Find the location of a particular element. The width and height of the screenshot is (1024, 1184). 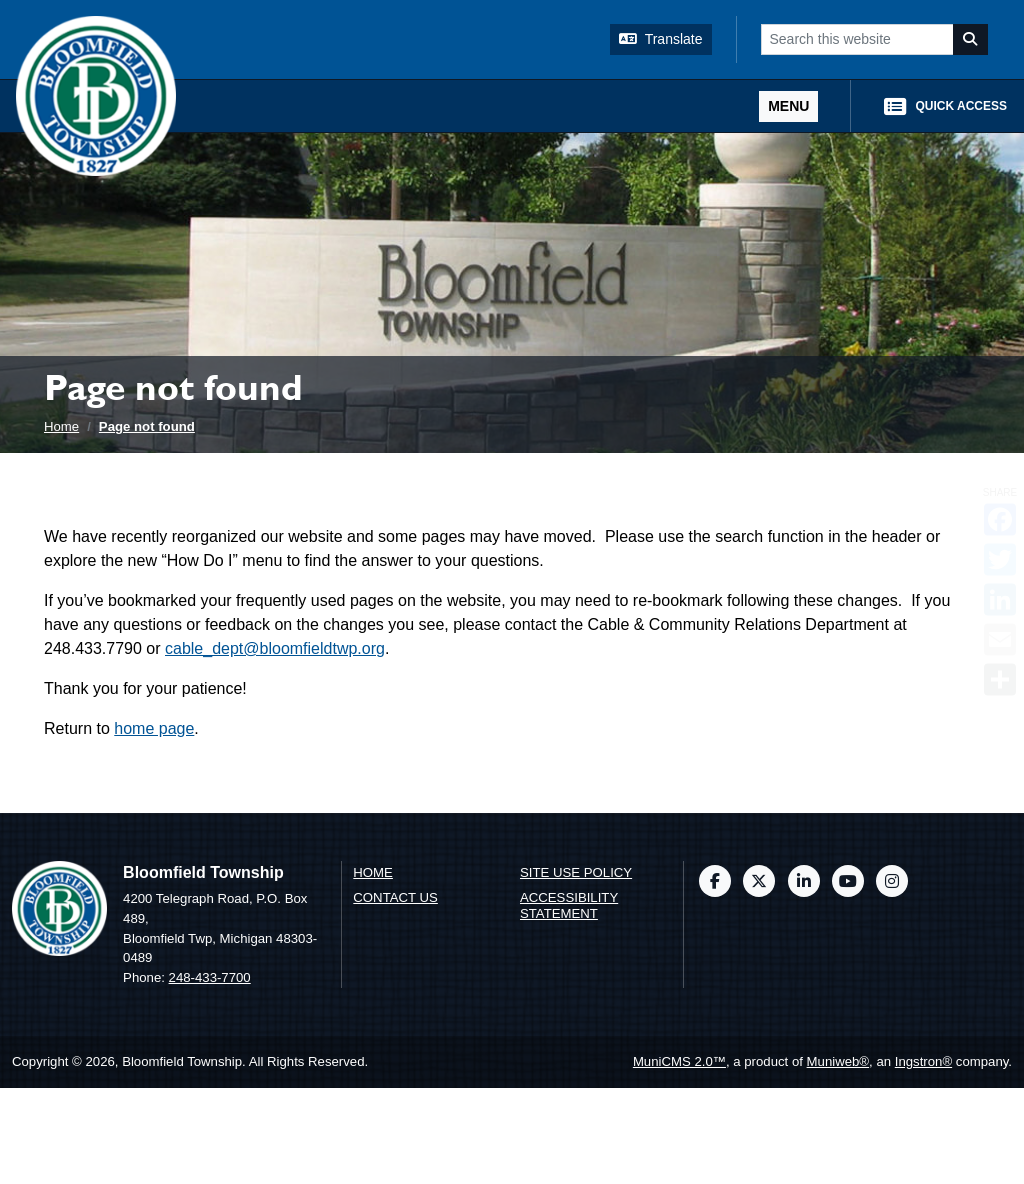

Contact us is located at coordinates (395, 897).